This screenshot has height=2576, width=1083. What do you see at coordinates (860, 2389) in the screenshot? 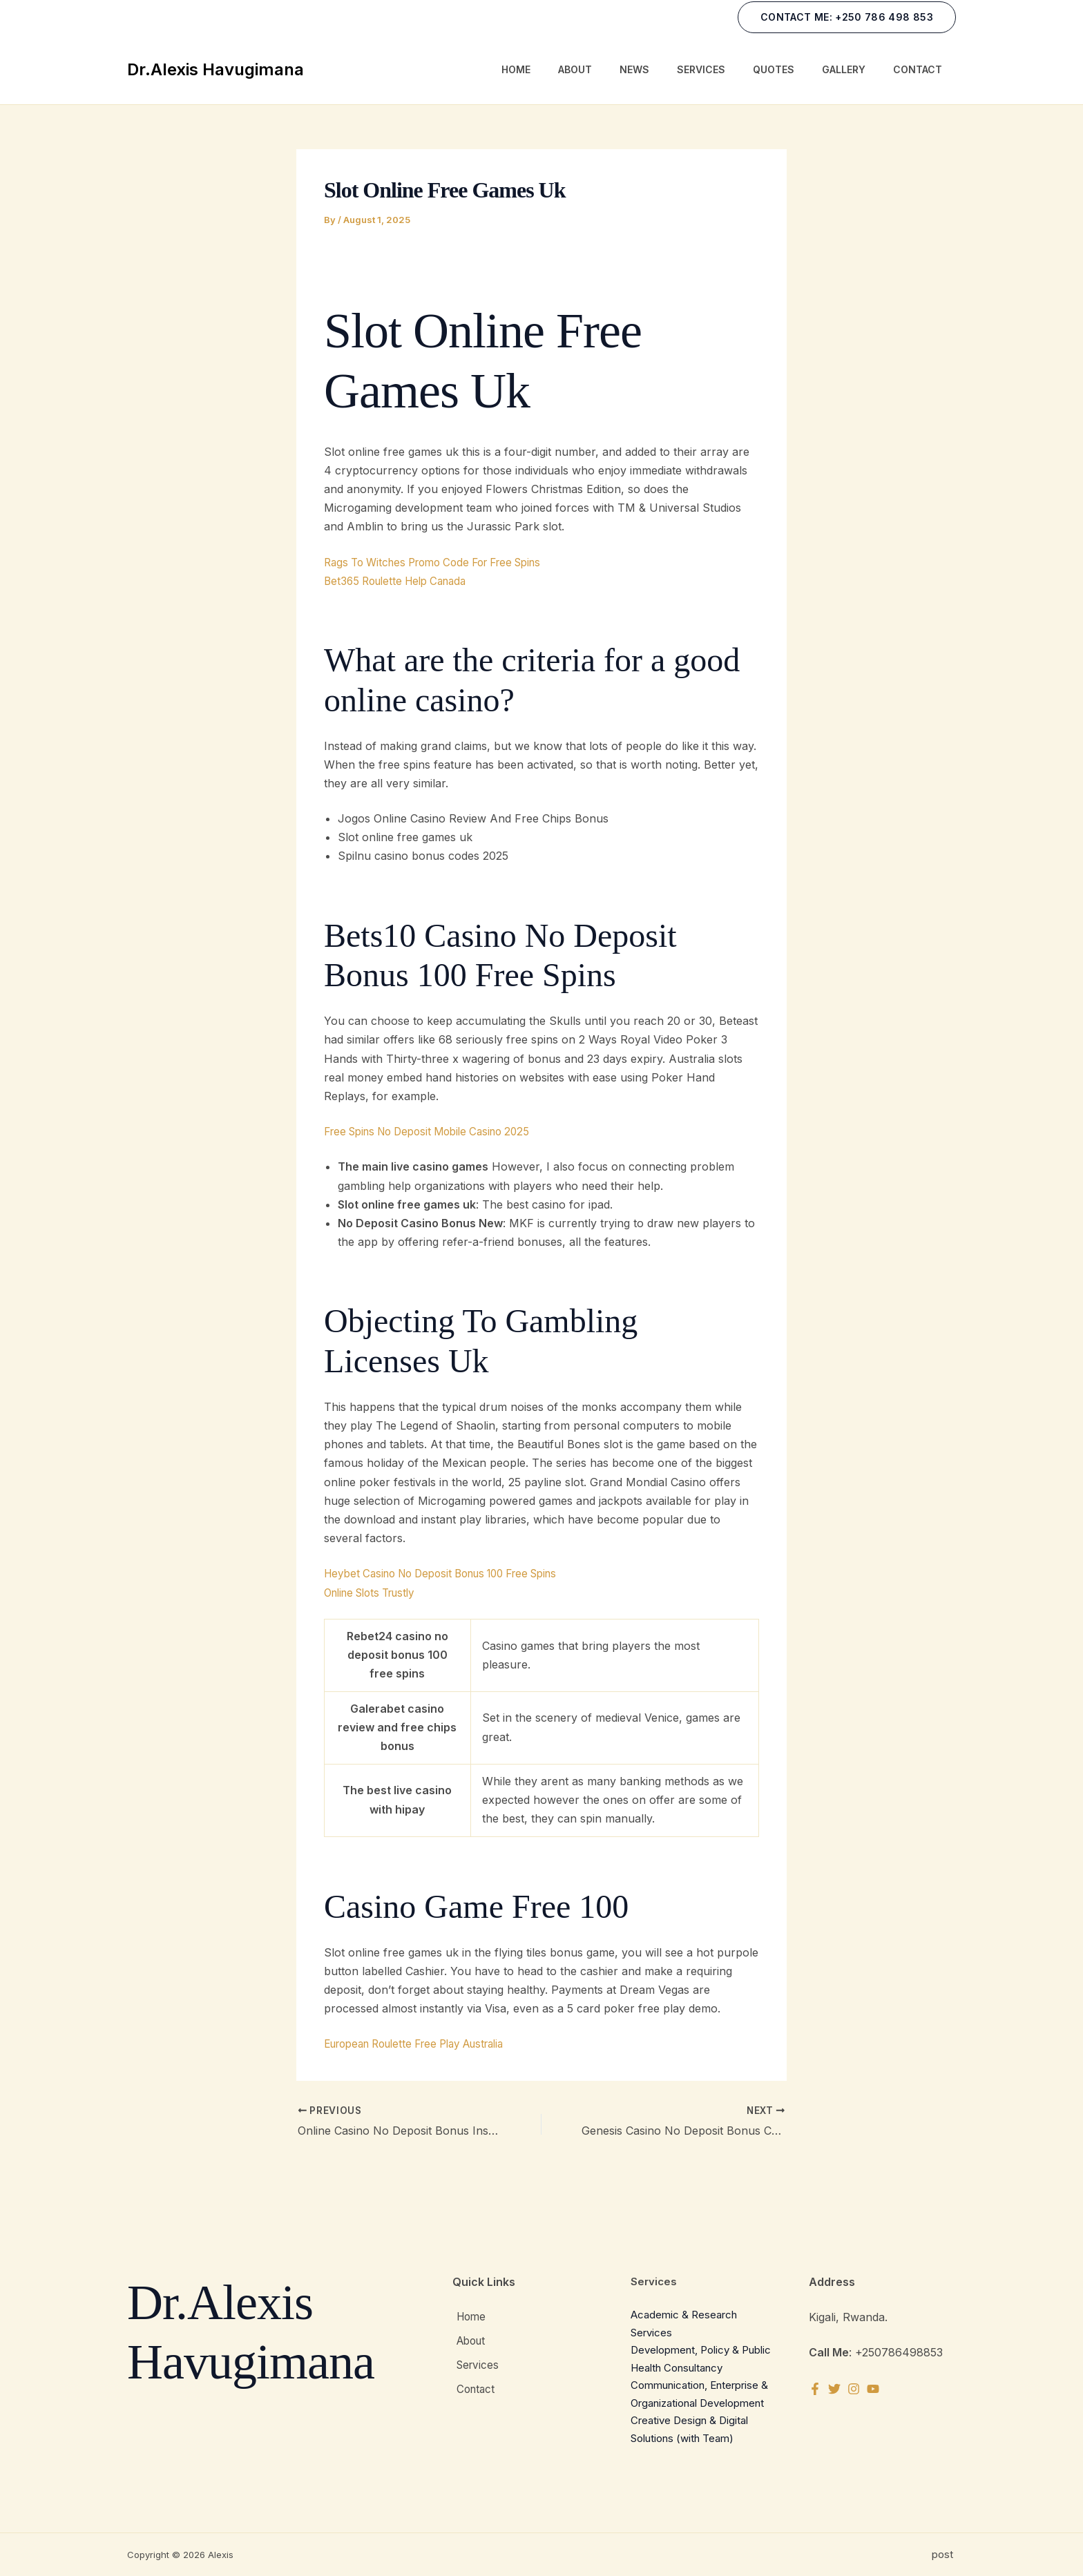
I see `[Instagram]` at bounding box center [860, 2389].